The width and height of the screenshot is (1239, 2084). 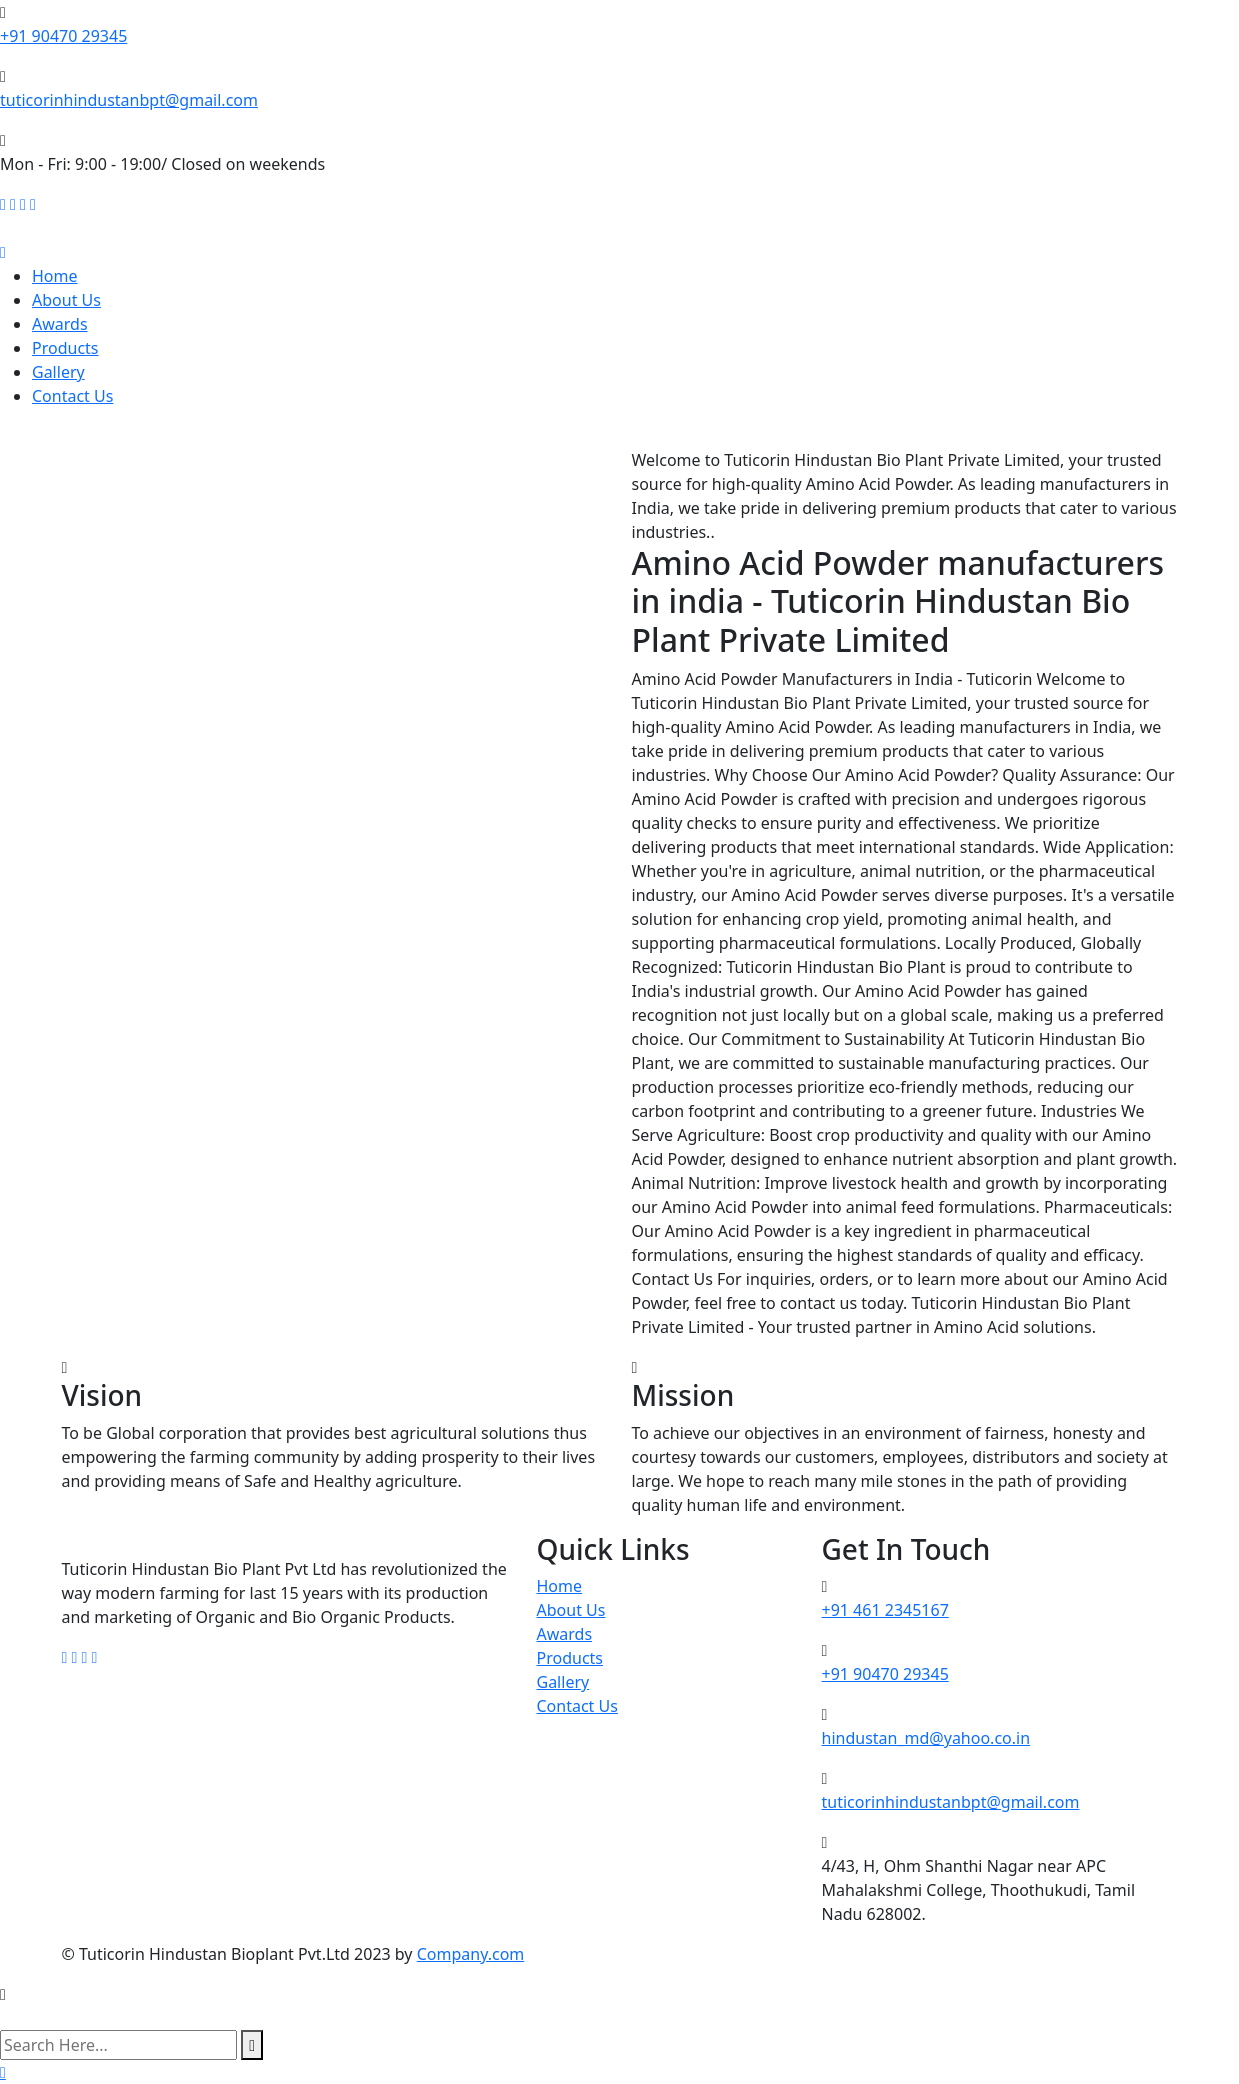 What do you see at coordinates (72, 396) in the screenshot?
I see `Contact Us` at bounding box center [72, 396].